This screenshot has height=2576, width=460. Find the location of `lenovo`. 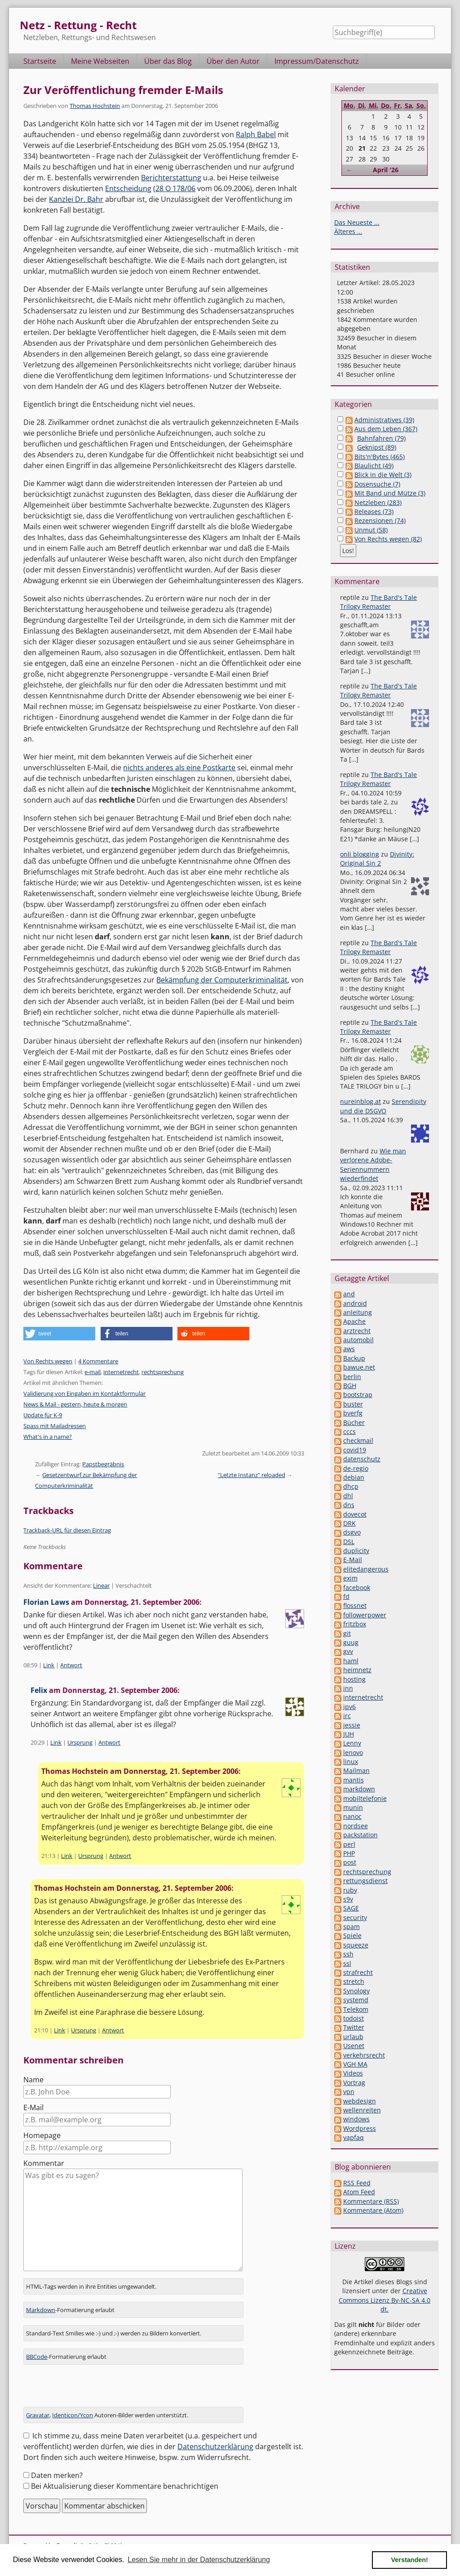

lenovo is located at coordinates (353, 1752).